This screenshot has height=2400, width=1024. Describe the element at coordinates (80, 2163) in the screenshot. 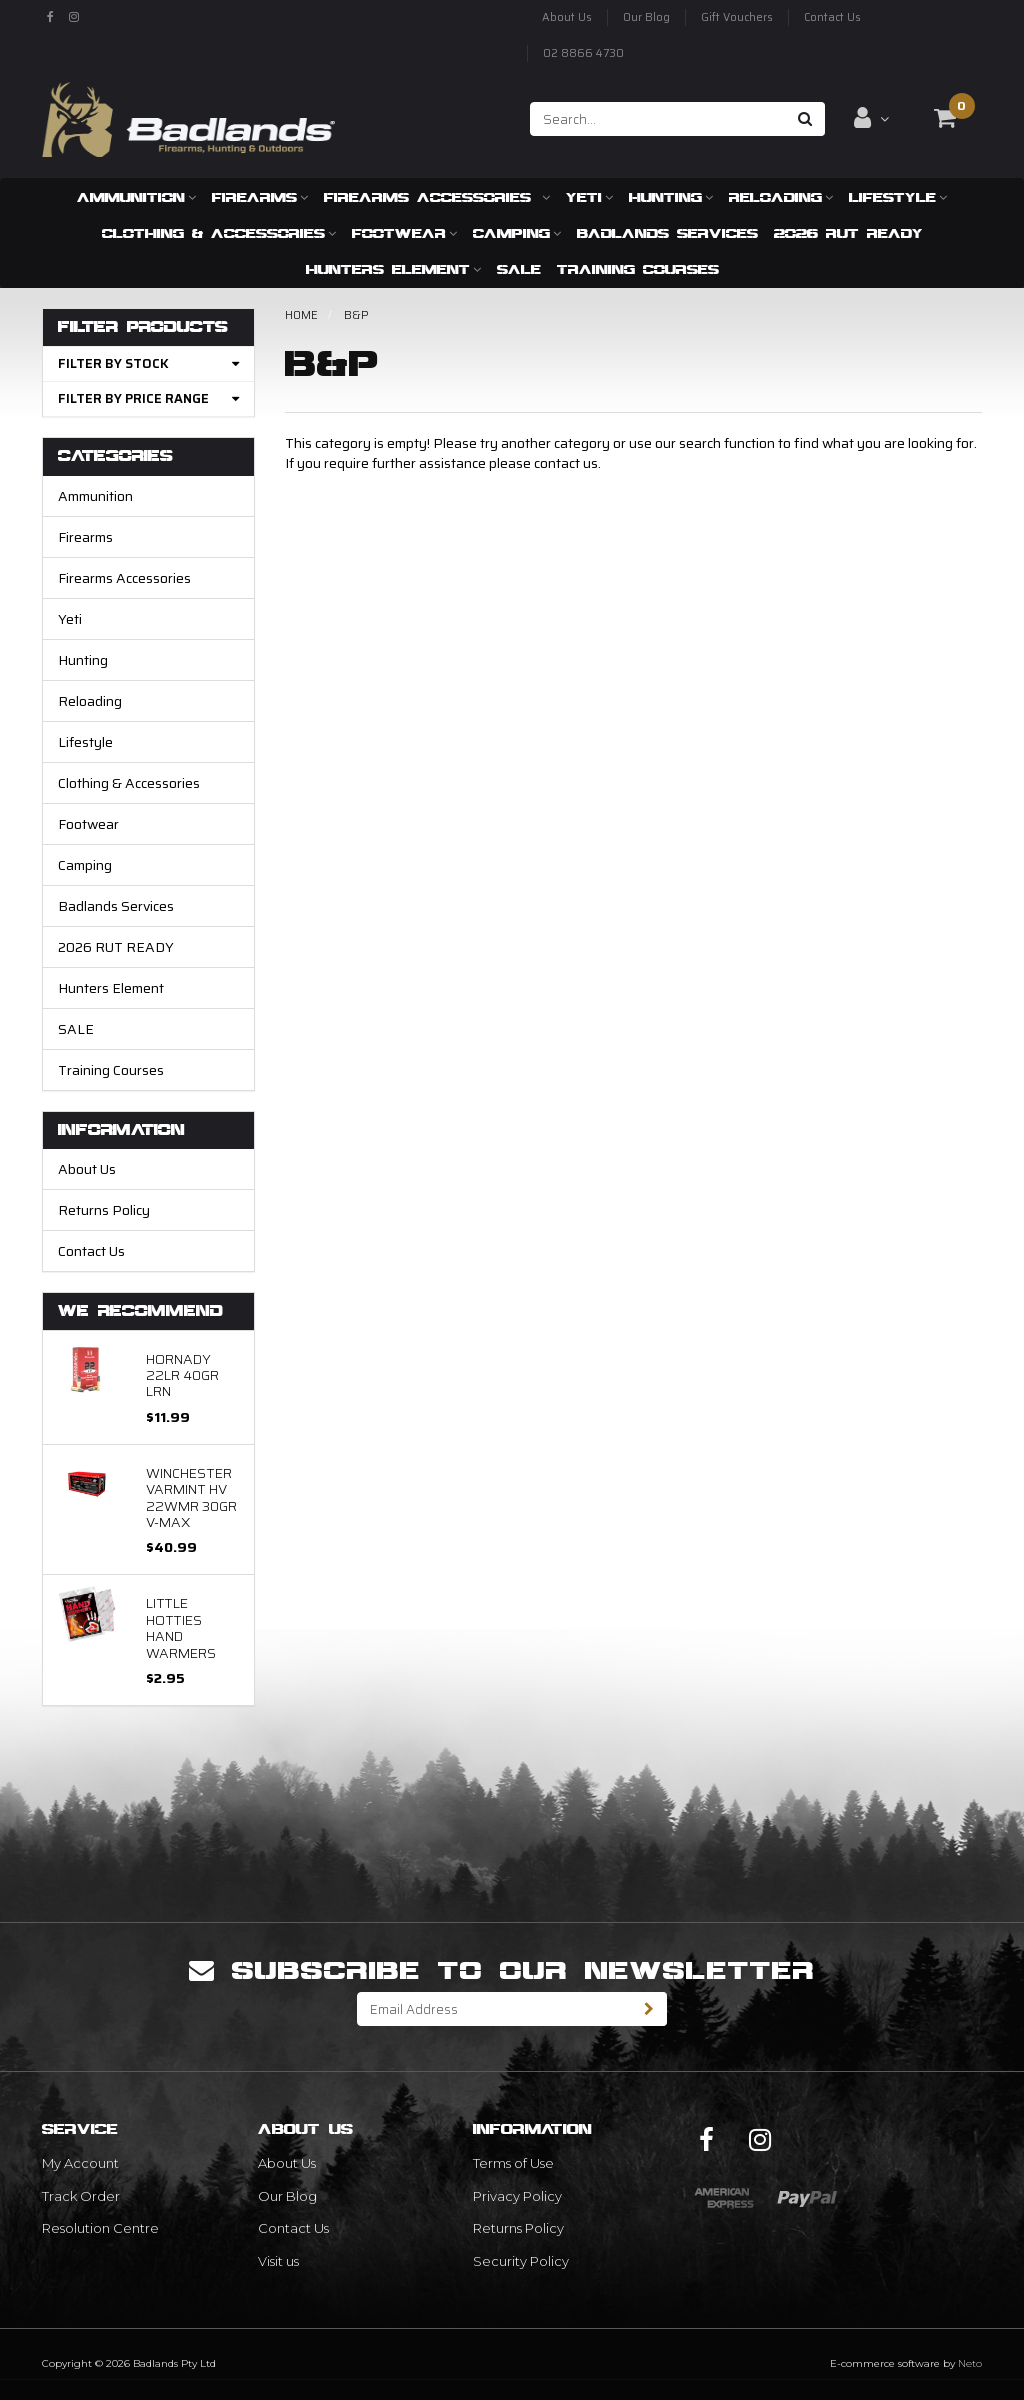

I see `My Account [link]` at that location.